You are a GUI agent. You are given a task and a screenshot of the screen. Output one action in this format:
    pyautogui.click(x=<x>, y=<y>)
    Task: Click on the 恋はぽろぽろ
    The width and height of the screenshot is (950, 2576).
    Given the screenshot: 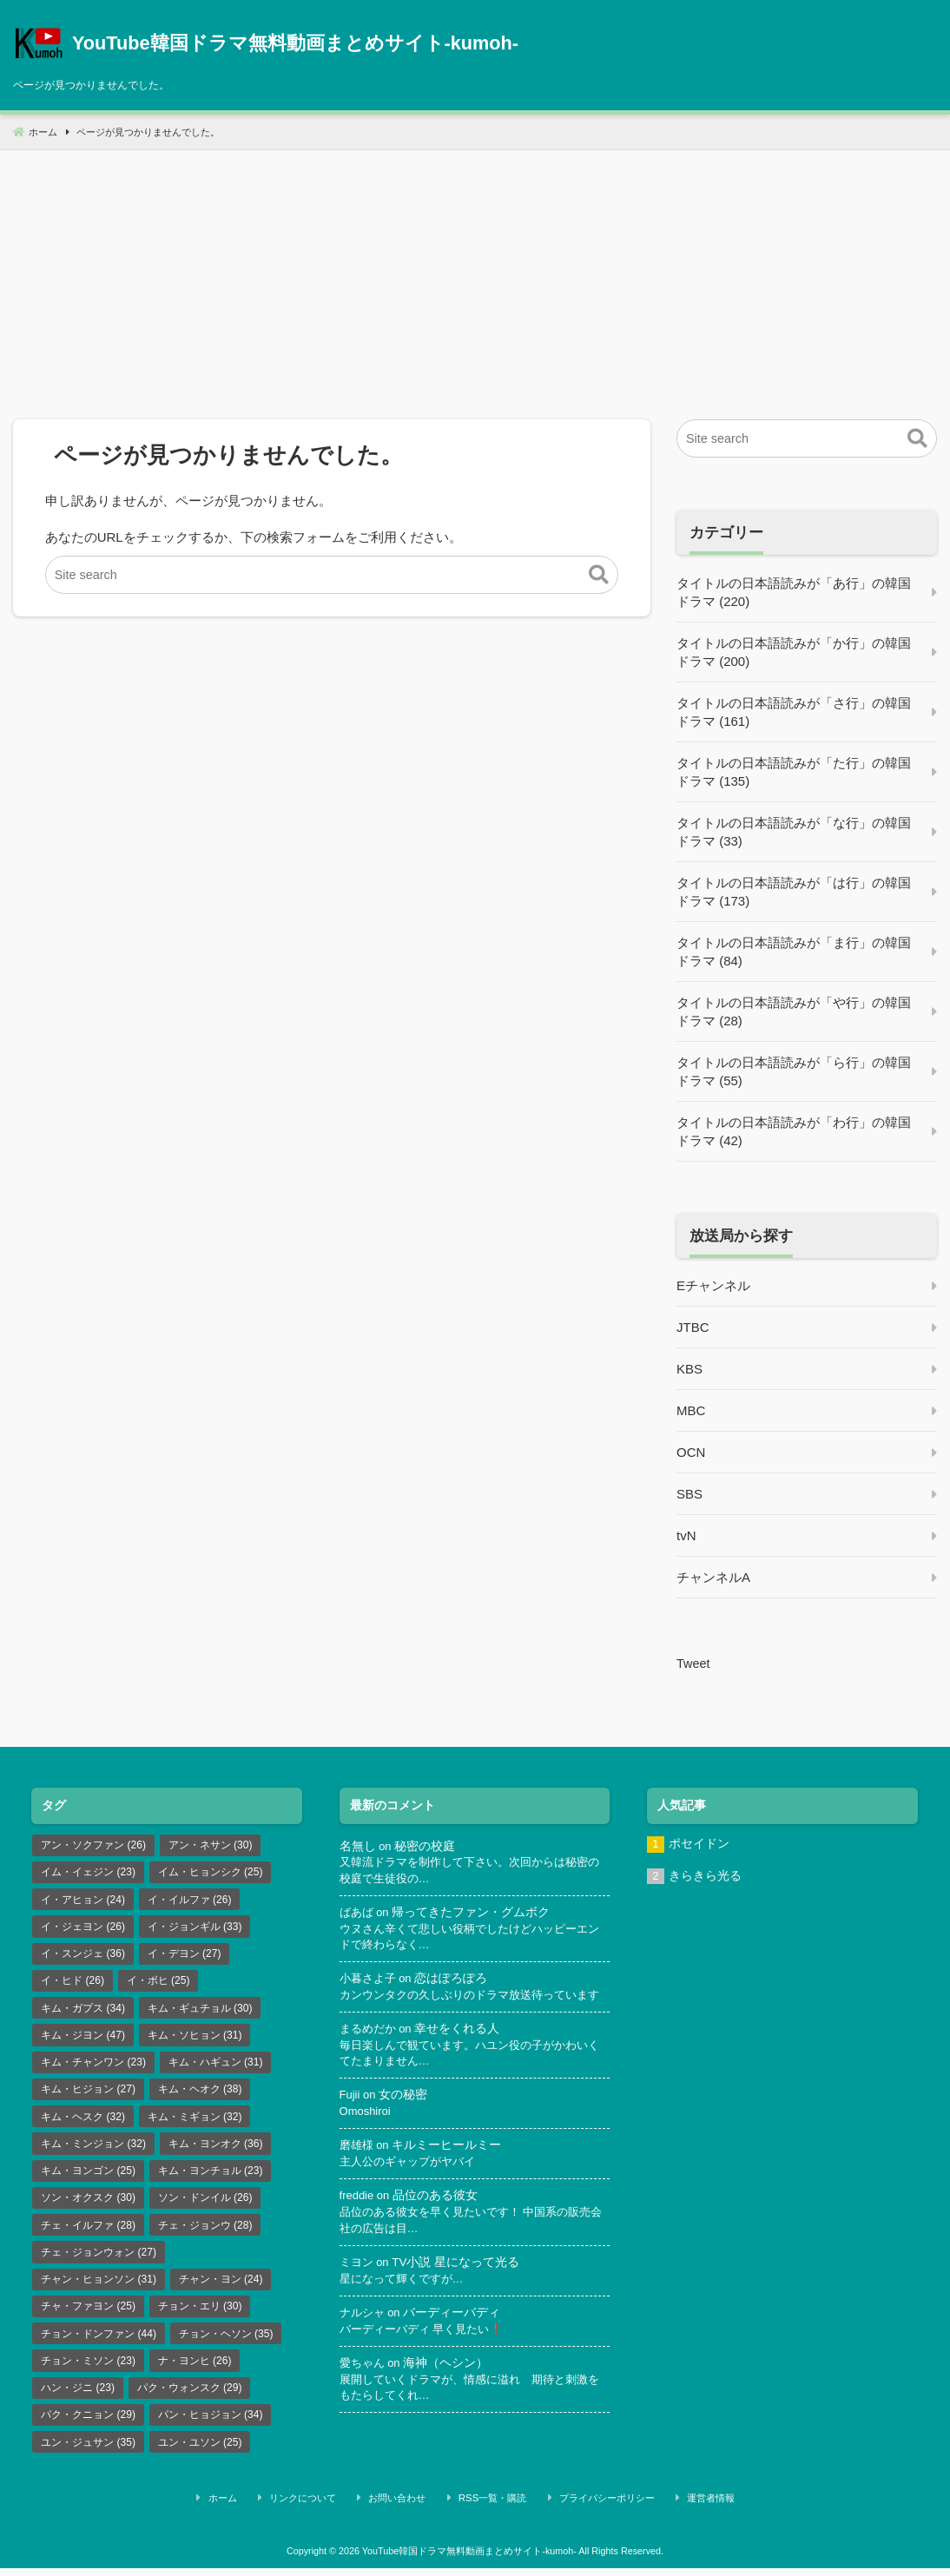 What is the action you would take?
    pyautogui.click(x=455, y=1980)
    